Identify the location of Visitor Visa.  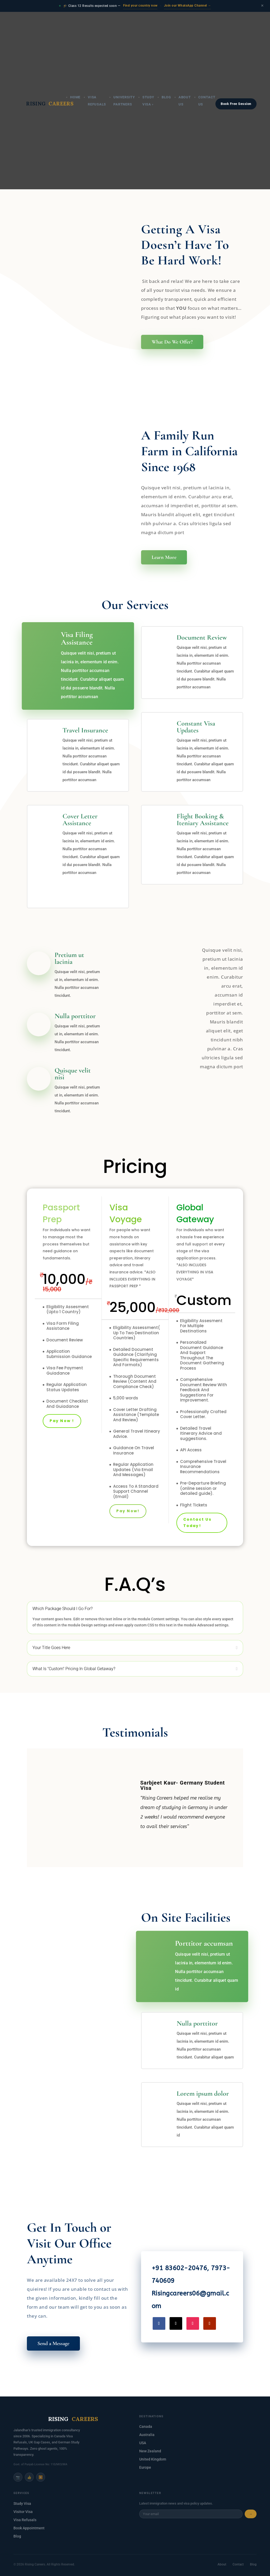
(23, 2512).